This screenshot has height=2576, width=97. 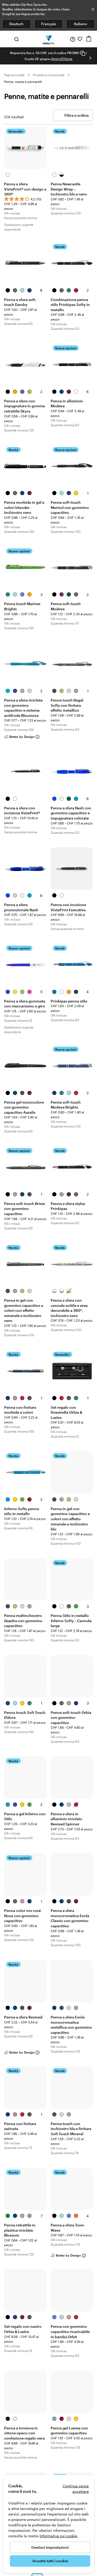 What do you see at coordinates (50, 2561) in the screenshot?
I see `Accetta tutti i cookie` at bounding box center [50, 2561].